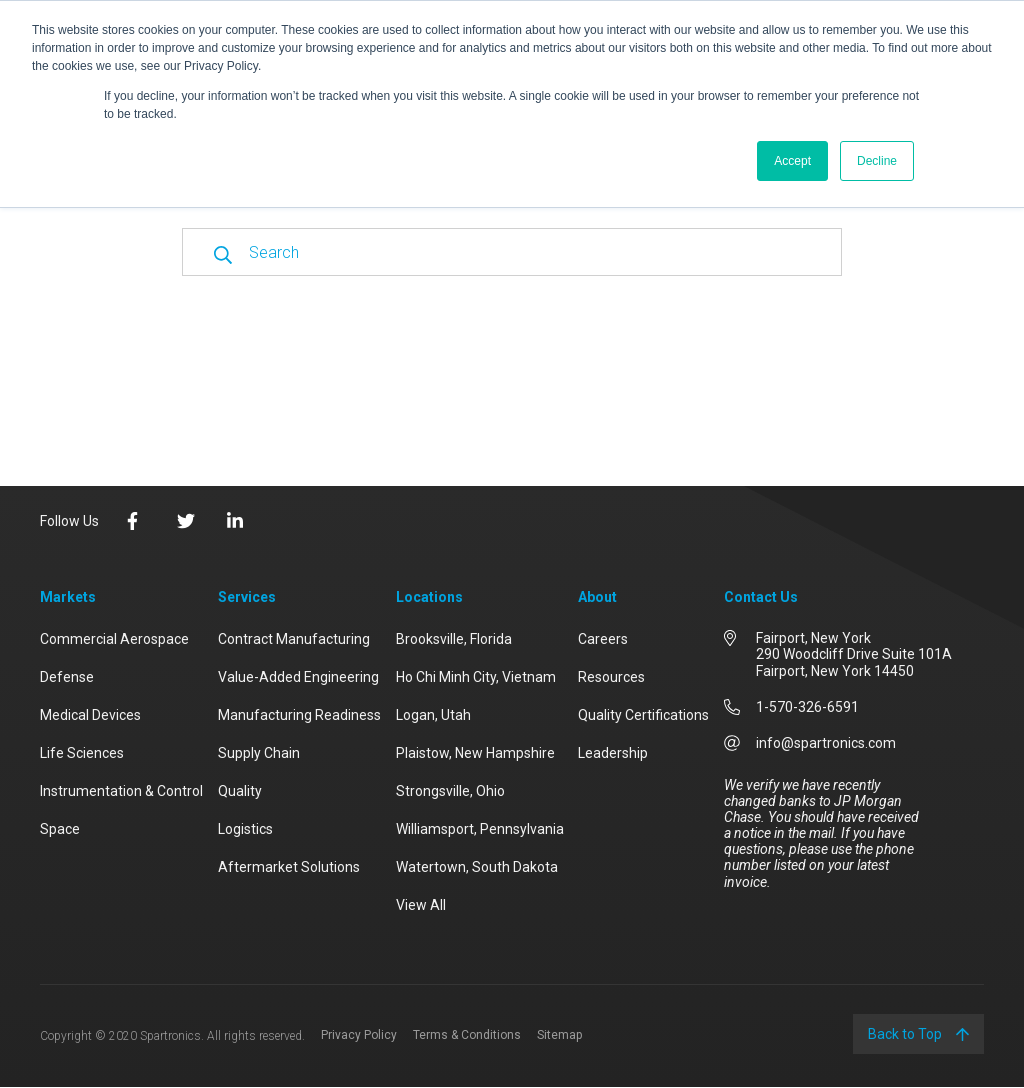  What do you see at coordinates (477, 867) in the screenshot?
I see `Watertown, South Dakota` at bounding box center [477, 867].